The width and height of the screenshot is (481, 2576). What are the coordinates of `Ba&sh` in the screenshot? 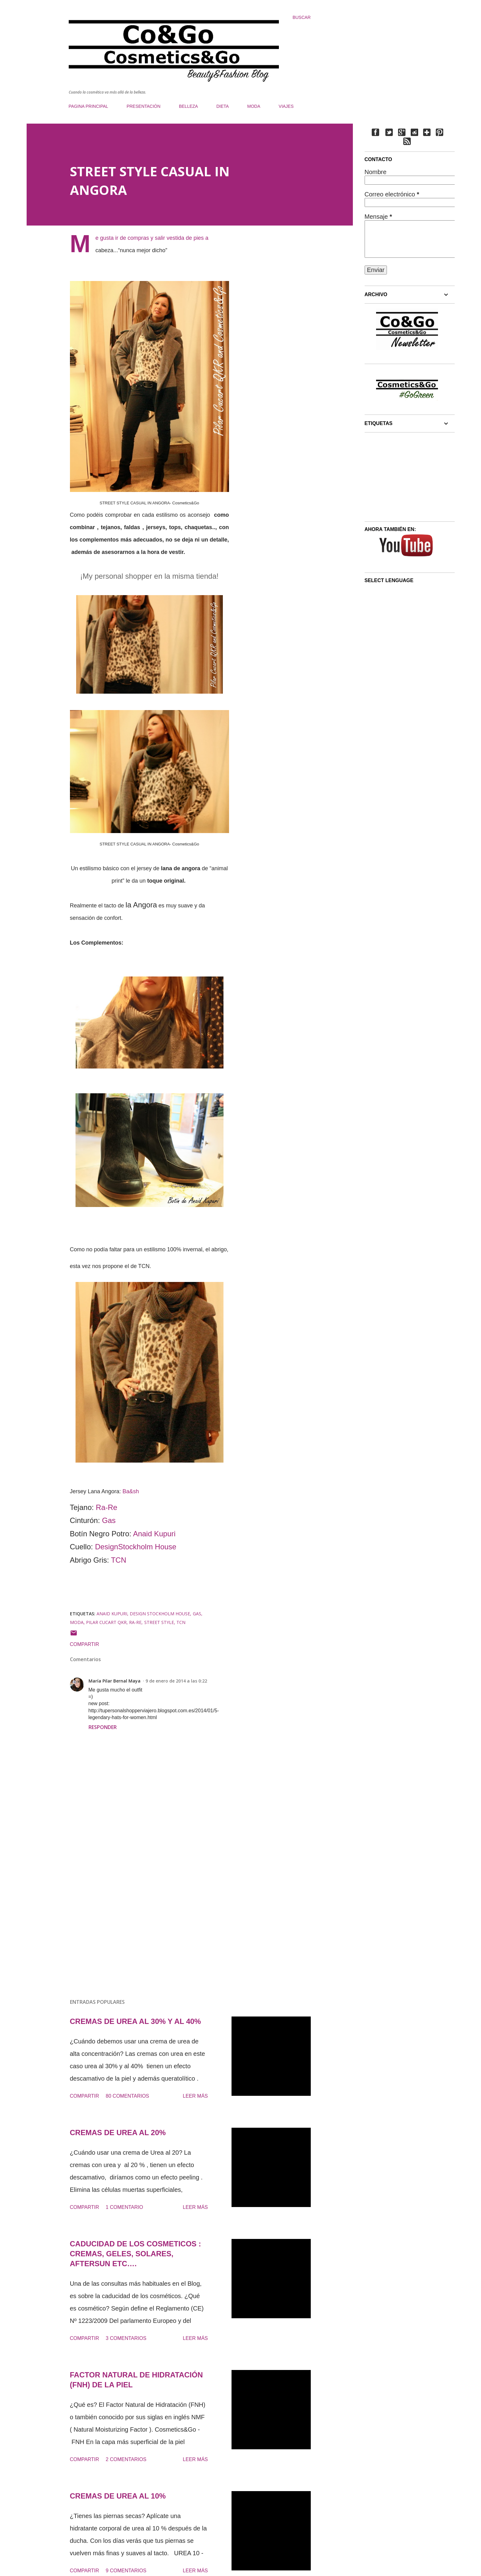 It's located at (131, 1491).